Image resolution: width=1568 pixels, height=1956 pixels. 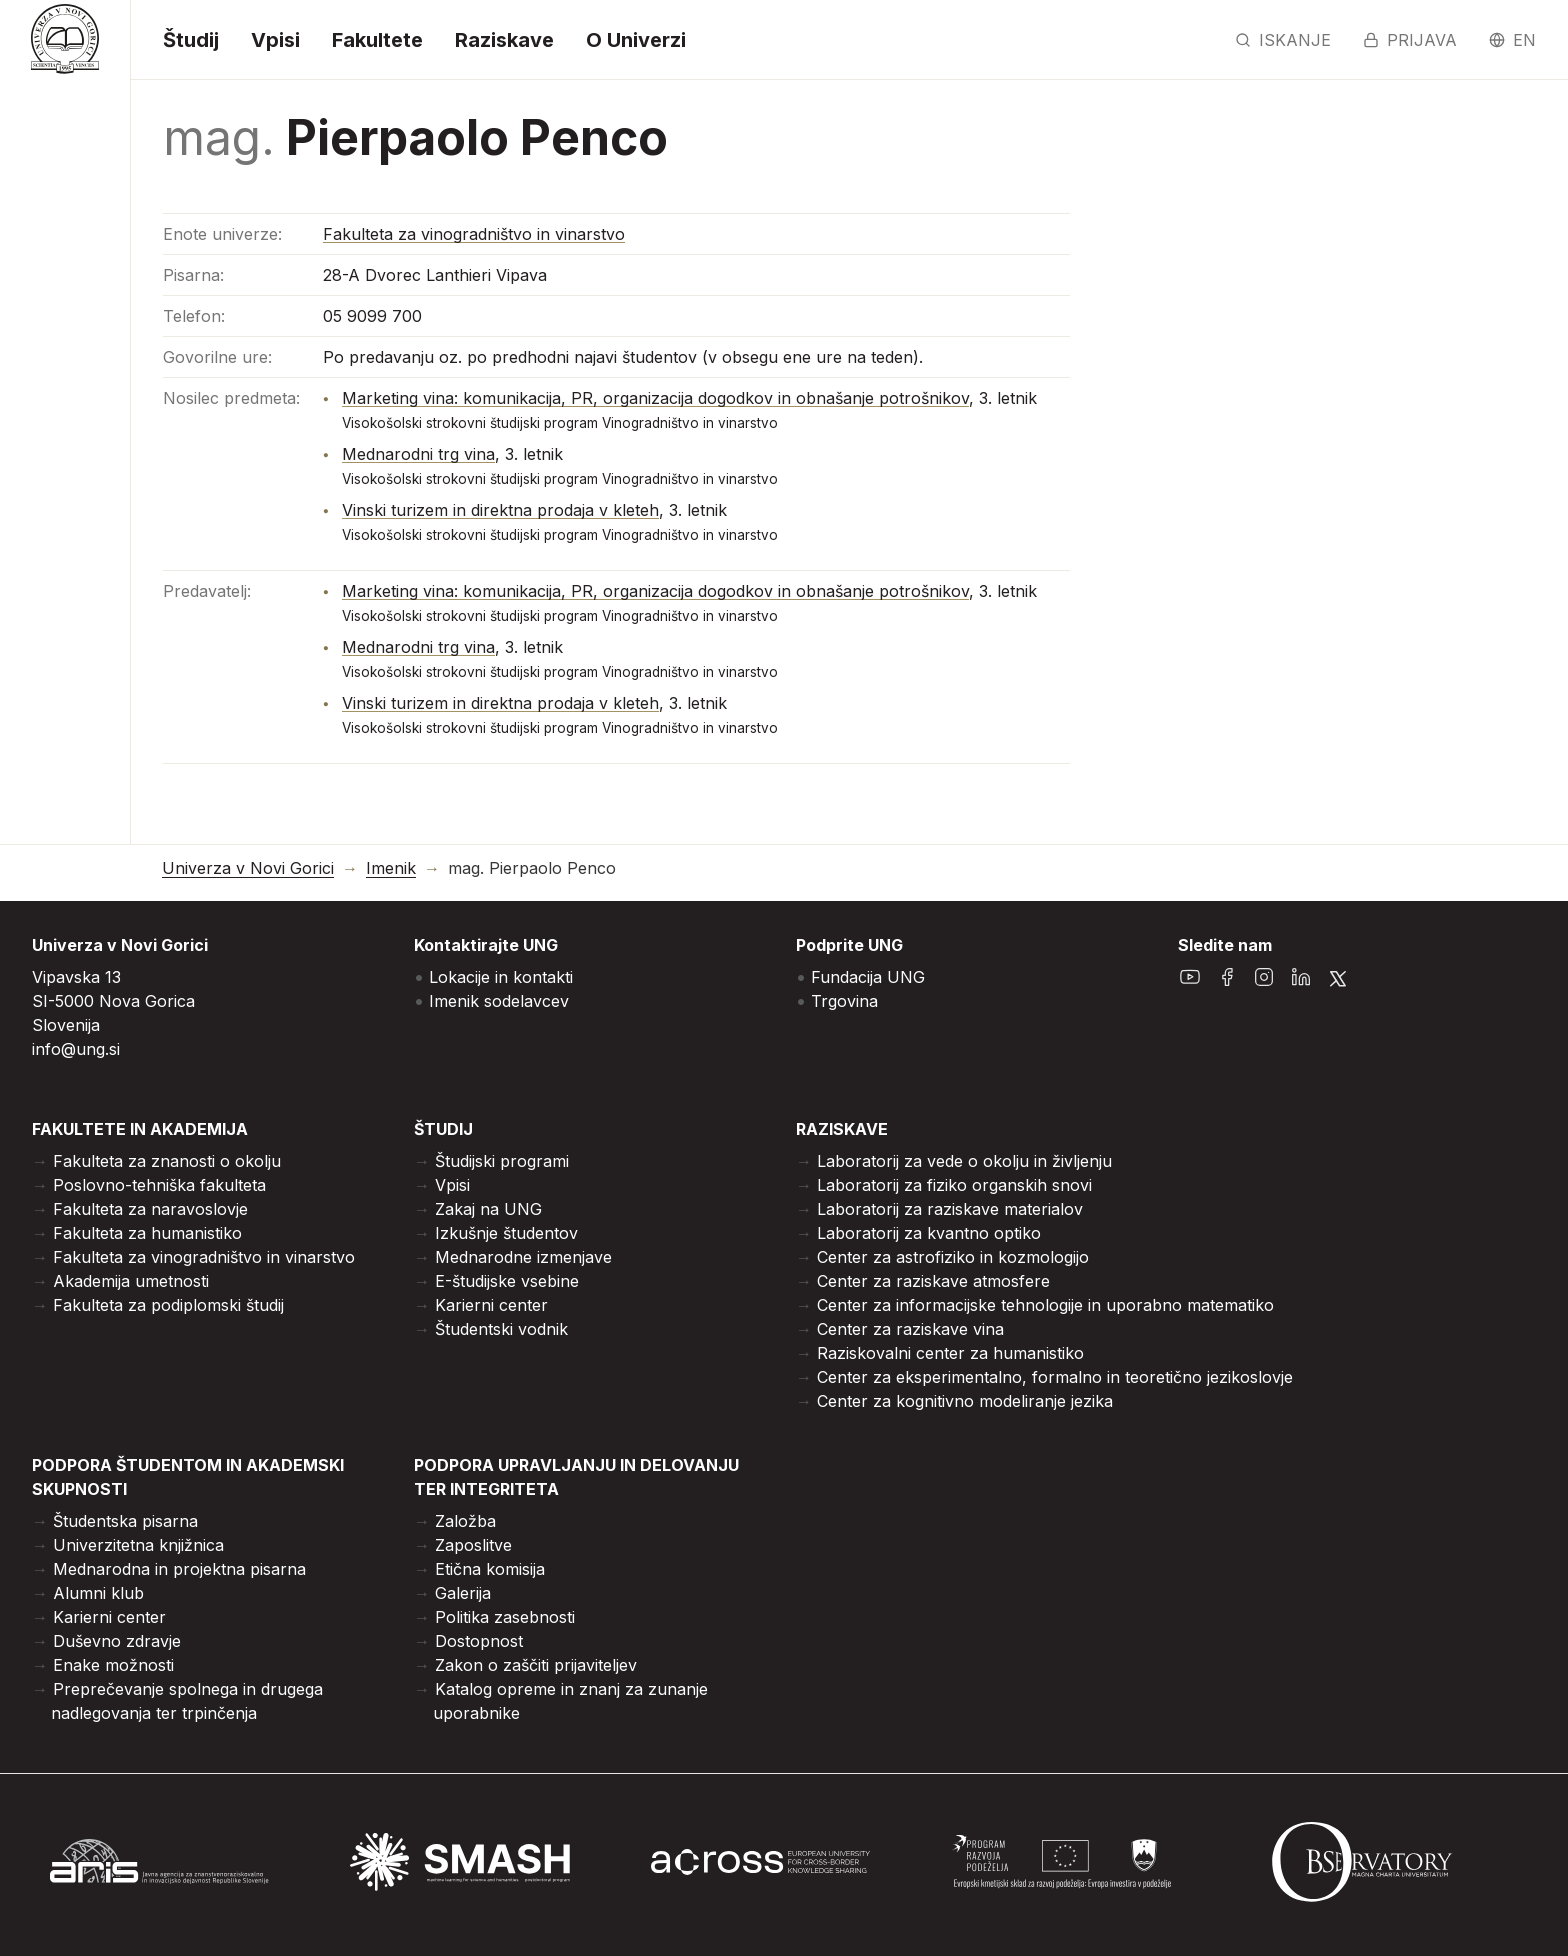 What do you see at coordinates (131, 1281) in the screenshot?
I see `Akademija umetnosti` at bounding box center [131, 1281].